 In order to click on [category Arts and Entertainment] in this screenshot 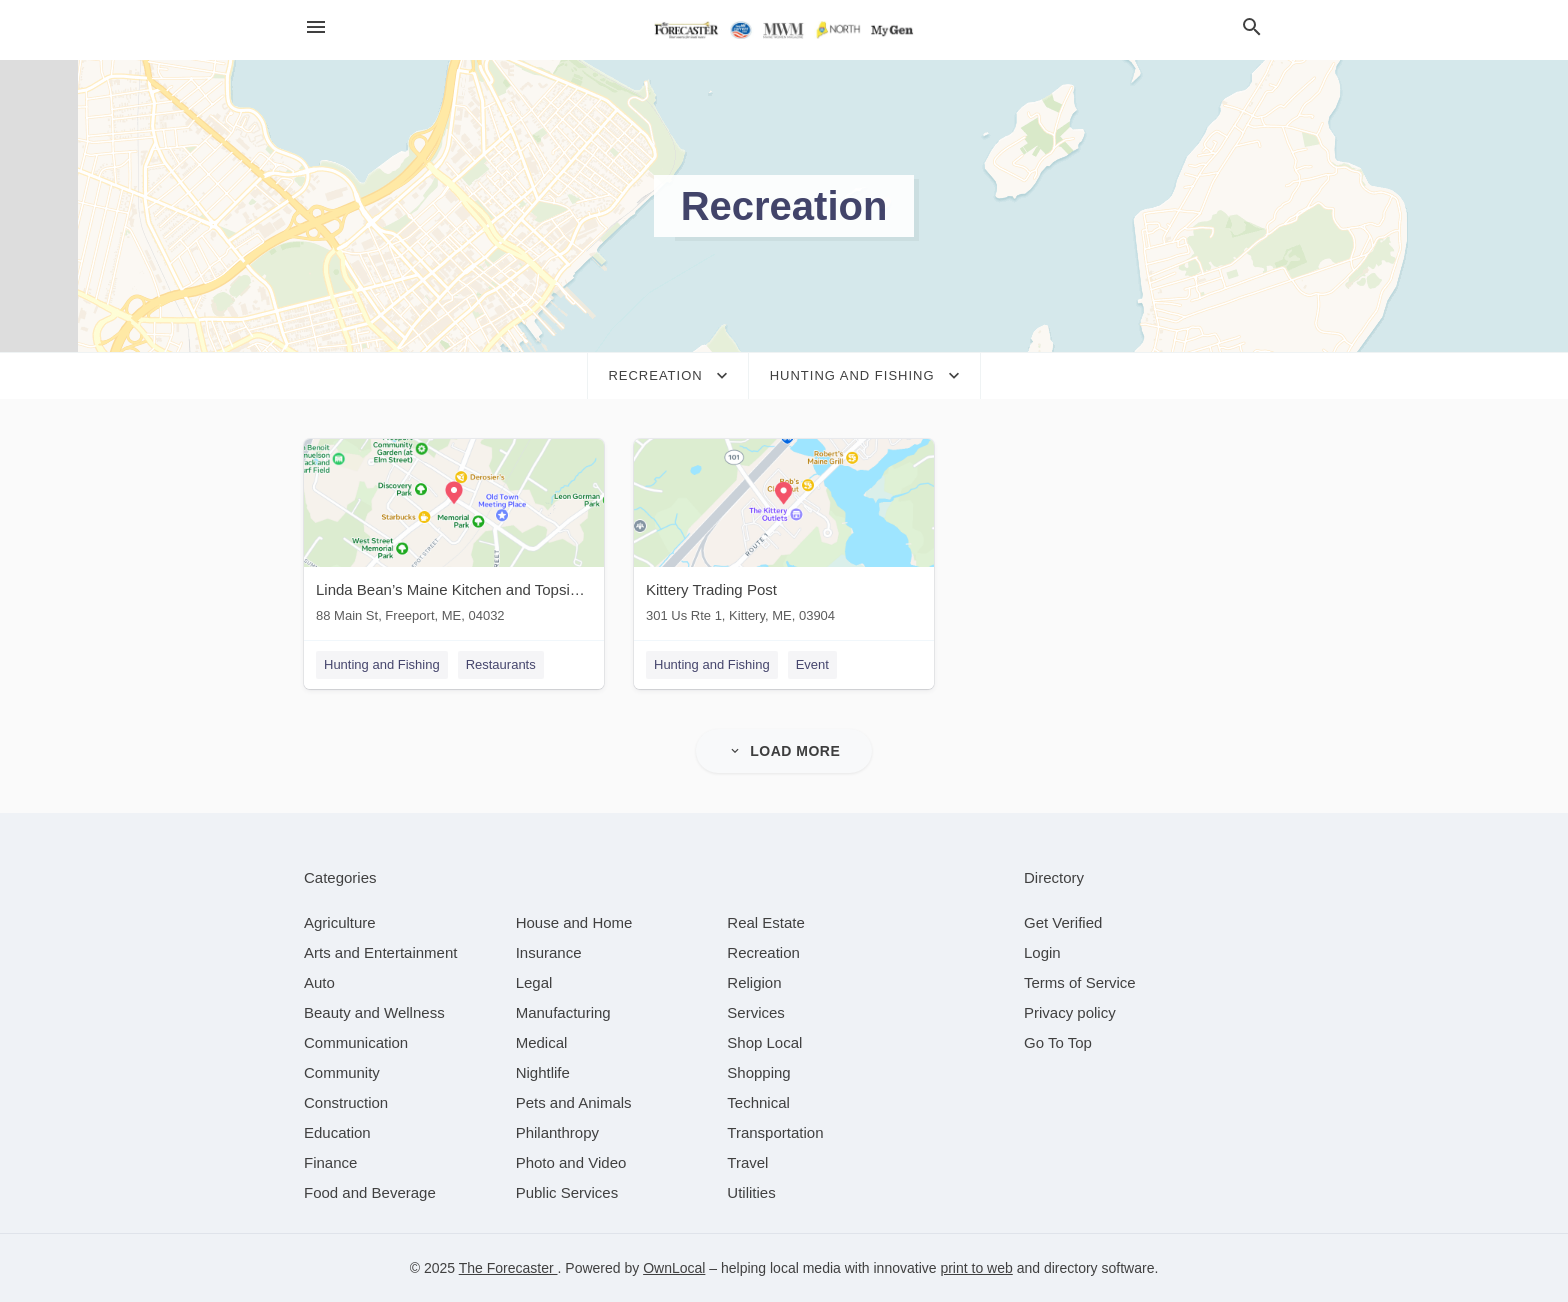, I will do `click(380, 952)`.